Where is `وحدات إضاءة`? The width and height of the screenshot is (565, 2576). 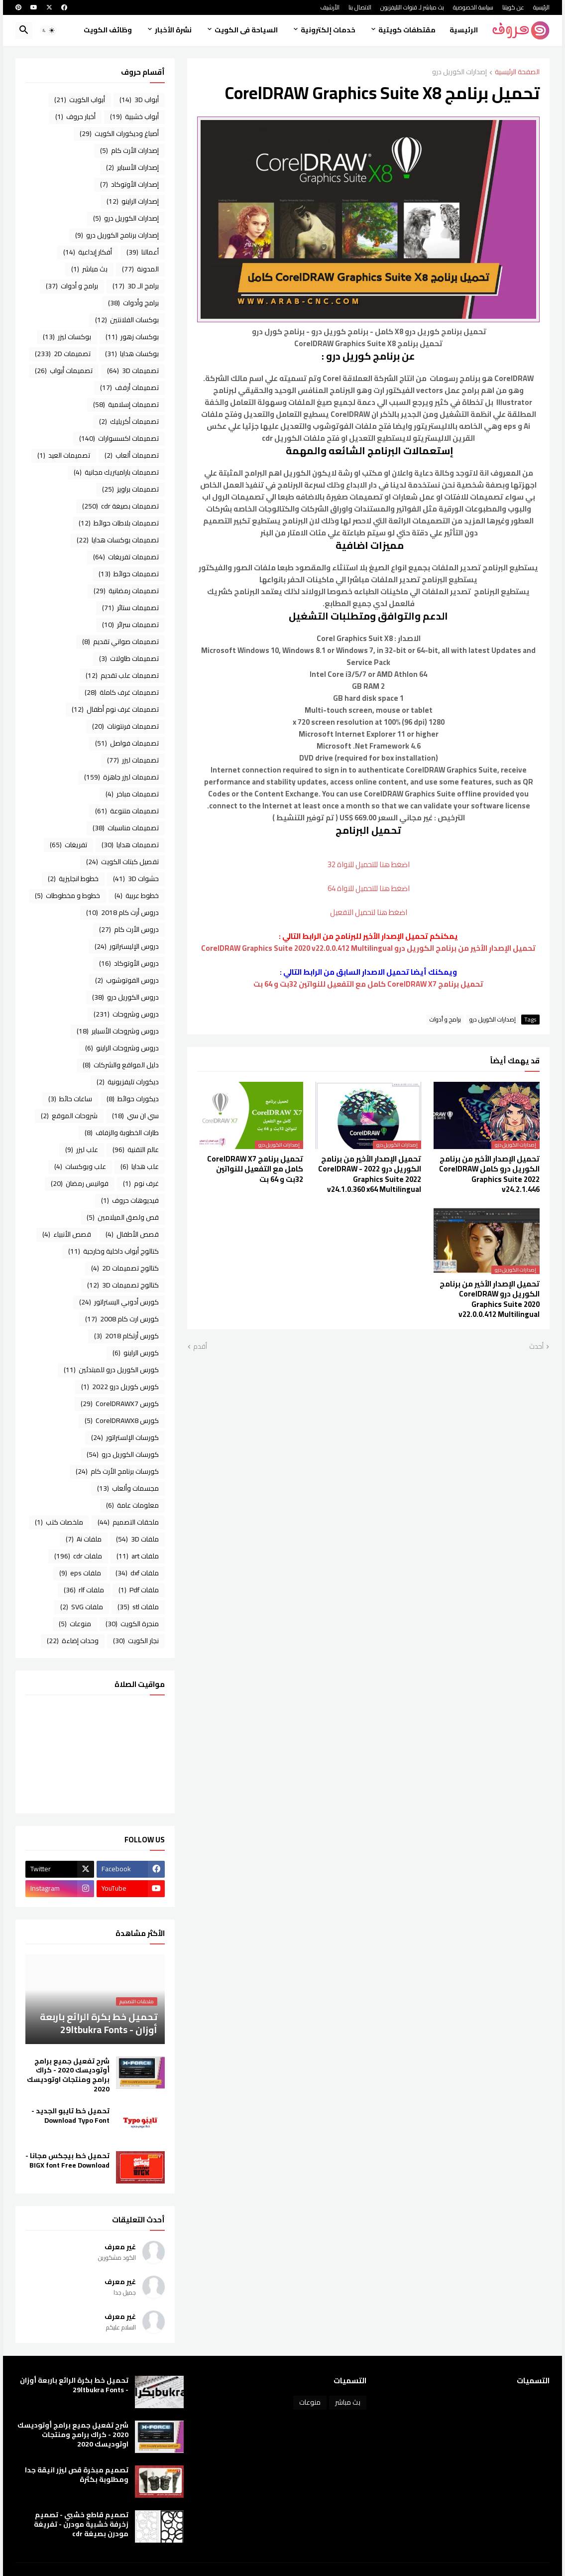
وحدات إضاءة is located at coordinates (73, 1640).